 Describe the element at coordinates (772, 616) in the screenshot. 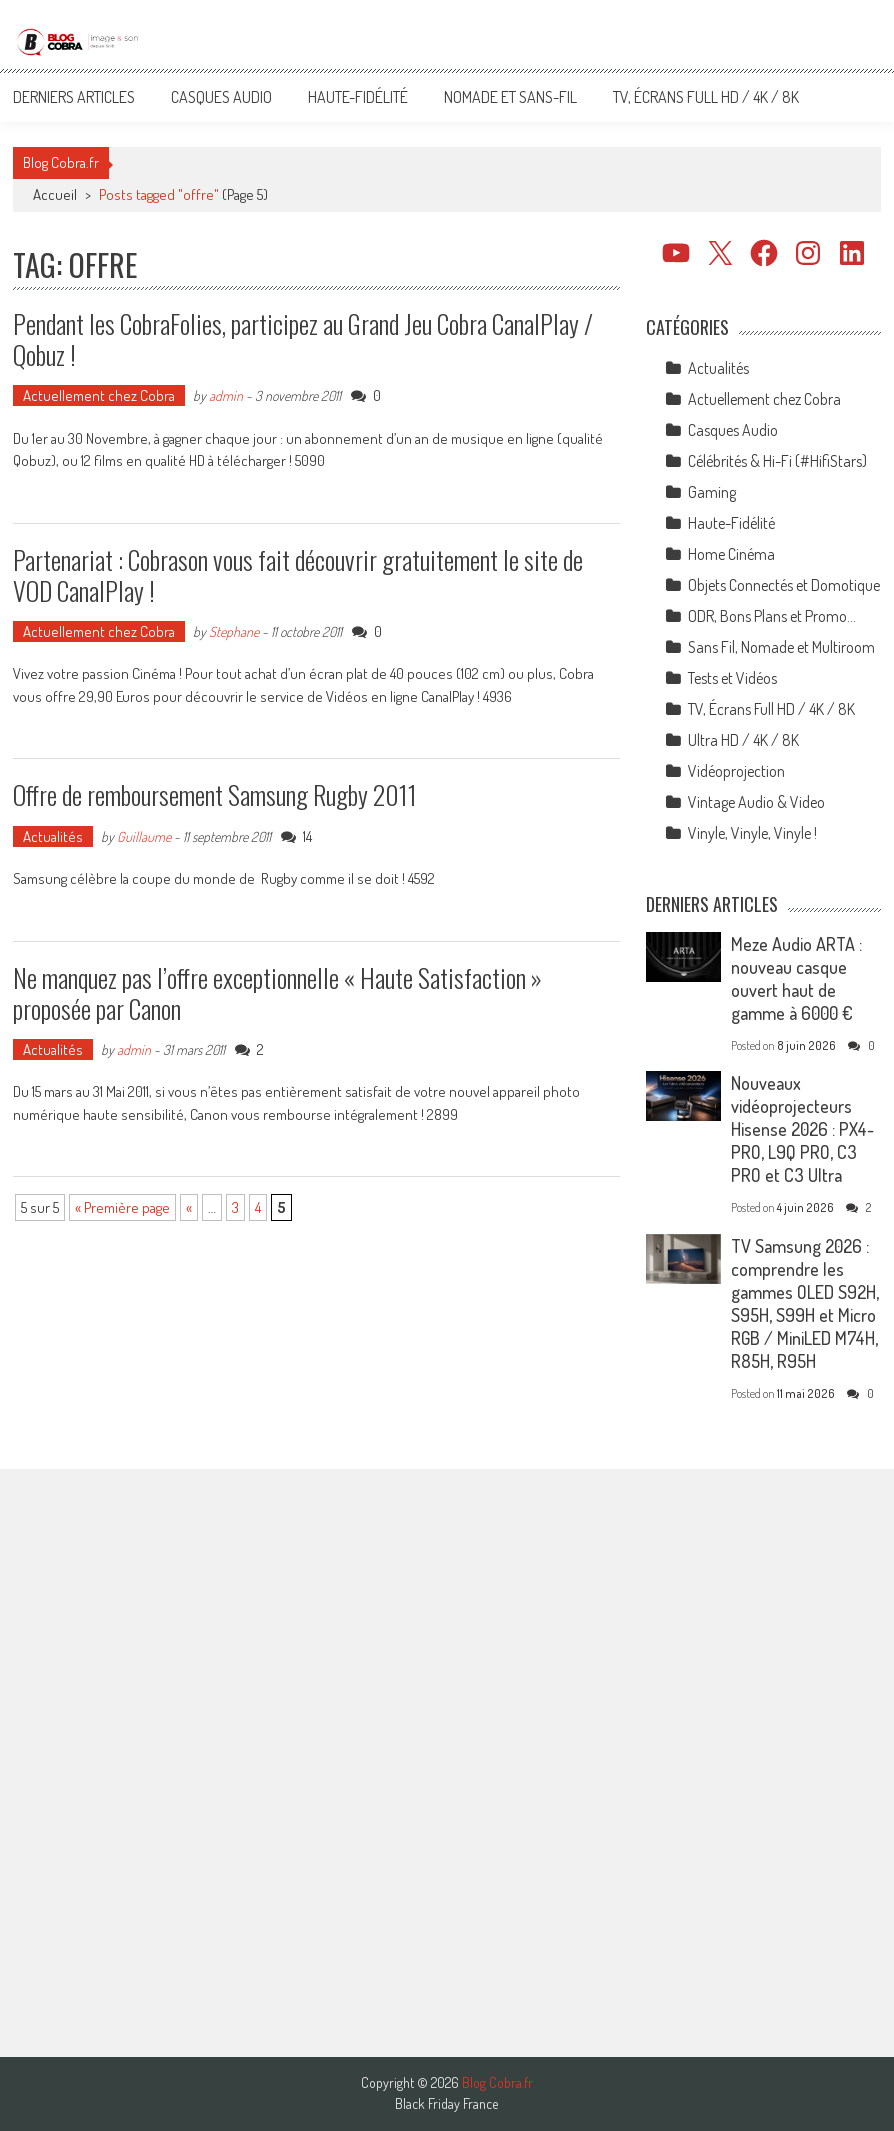

I see `ODR, Bons Plans et Promo…` at that location.